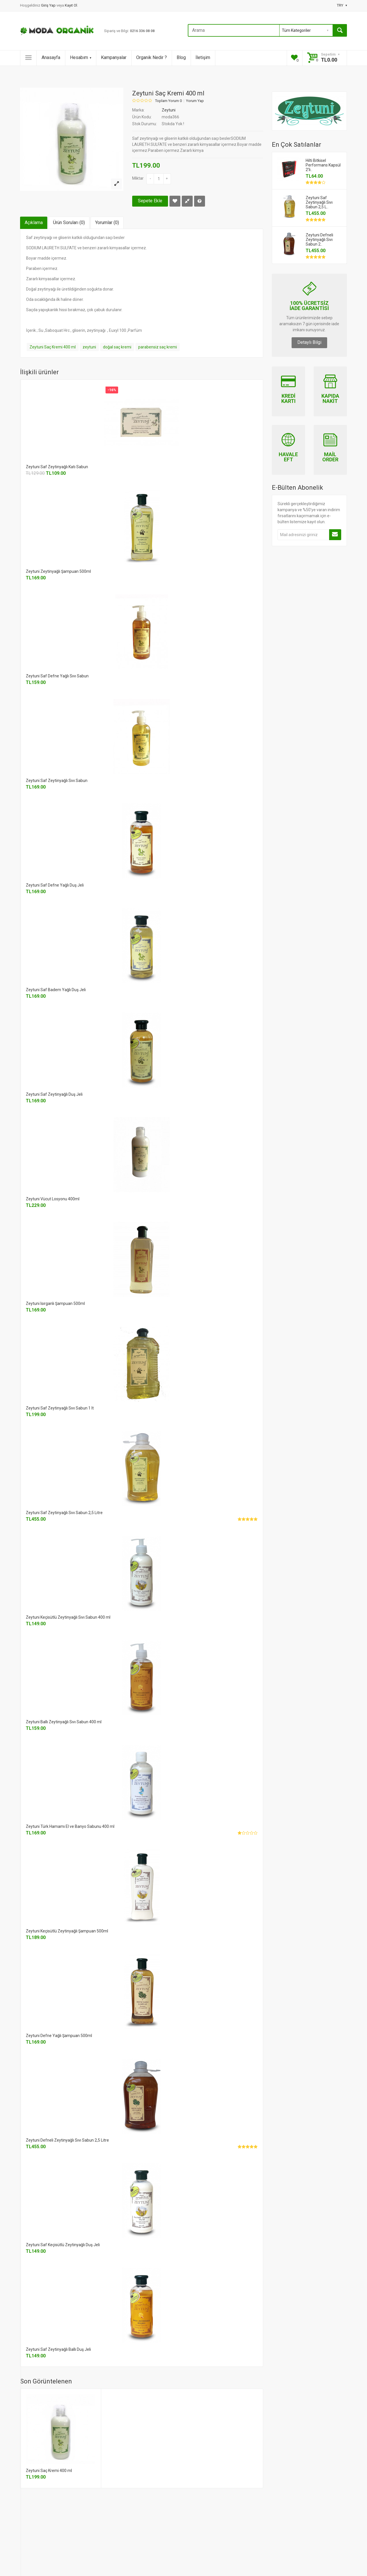 The height and width of the screenshot is (2576, 367). Describe the element at coordinates (309, 342) in the screenshot. I see `Detaylı Bilgi` at that location.